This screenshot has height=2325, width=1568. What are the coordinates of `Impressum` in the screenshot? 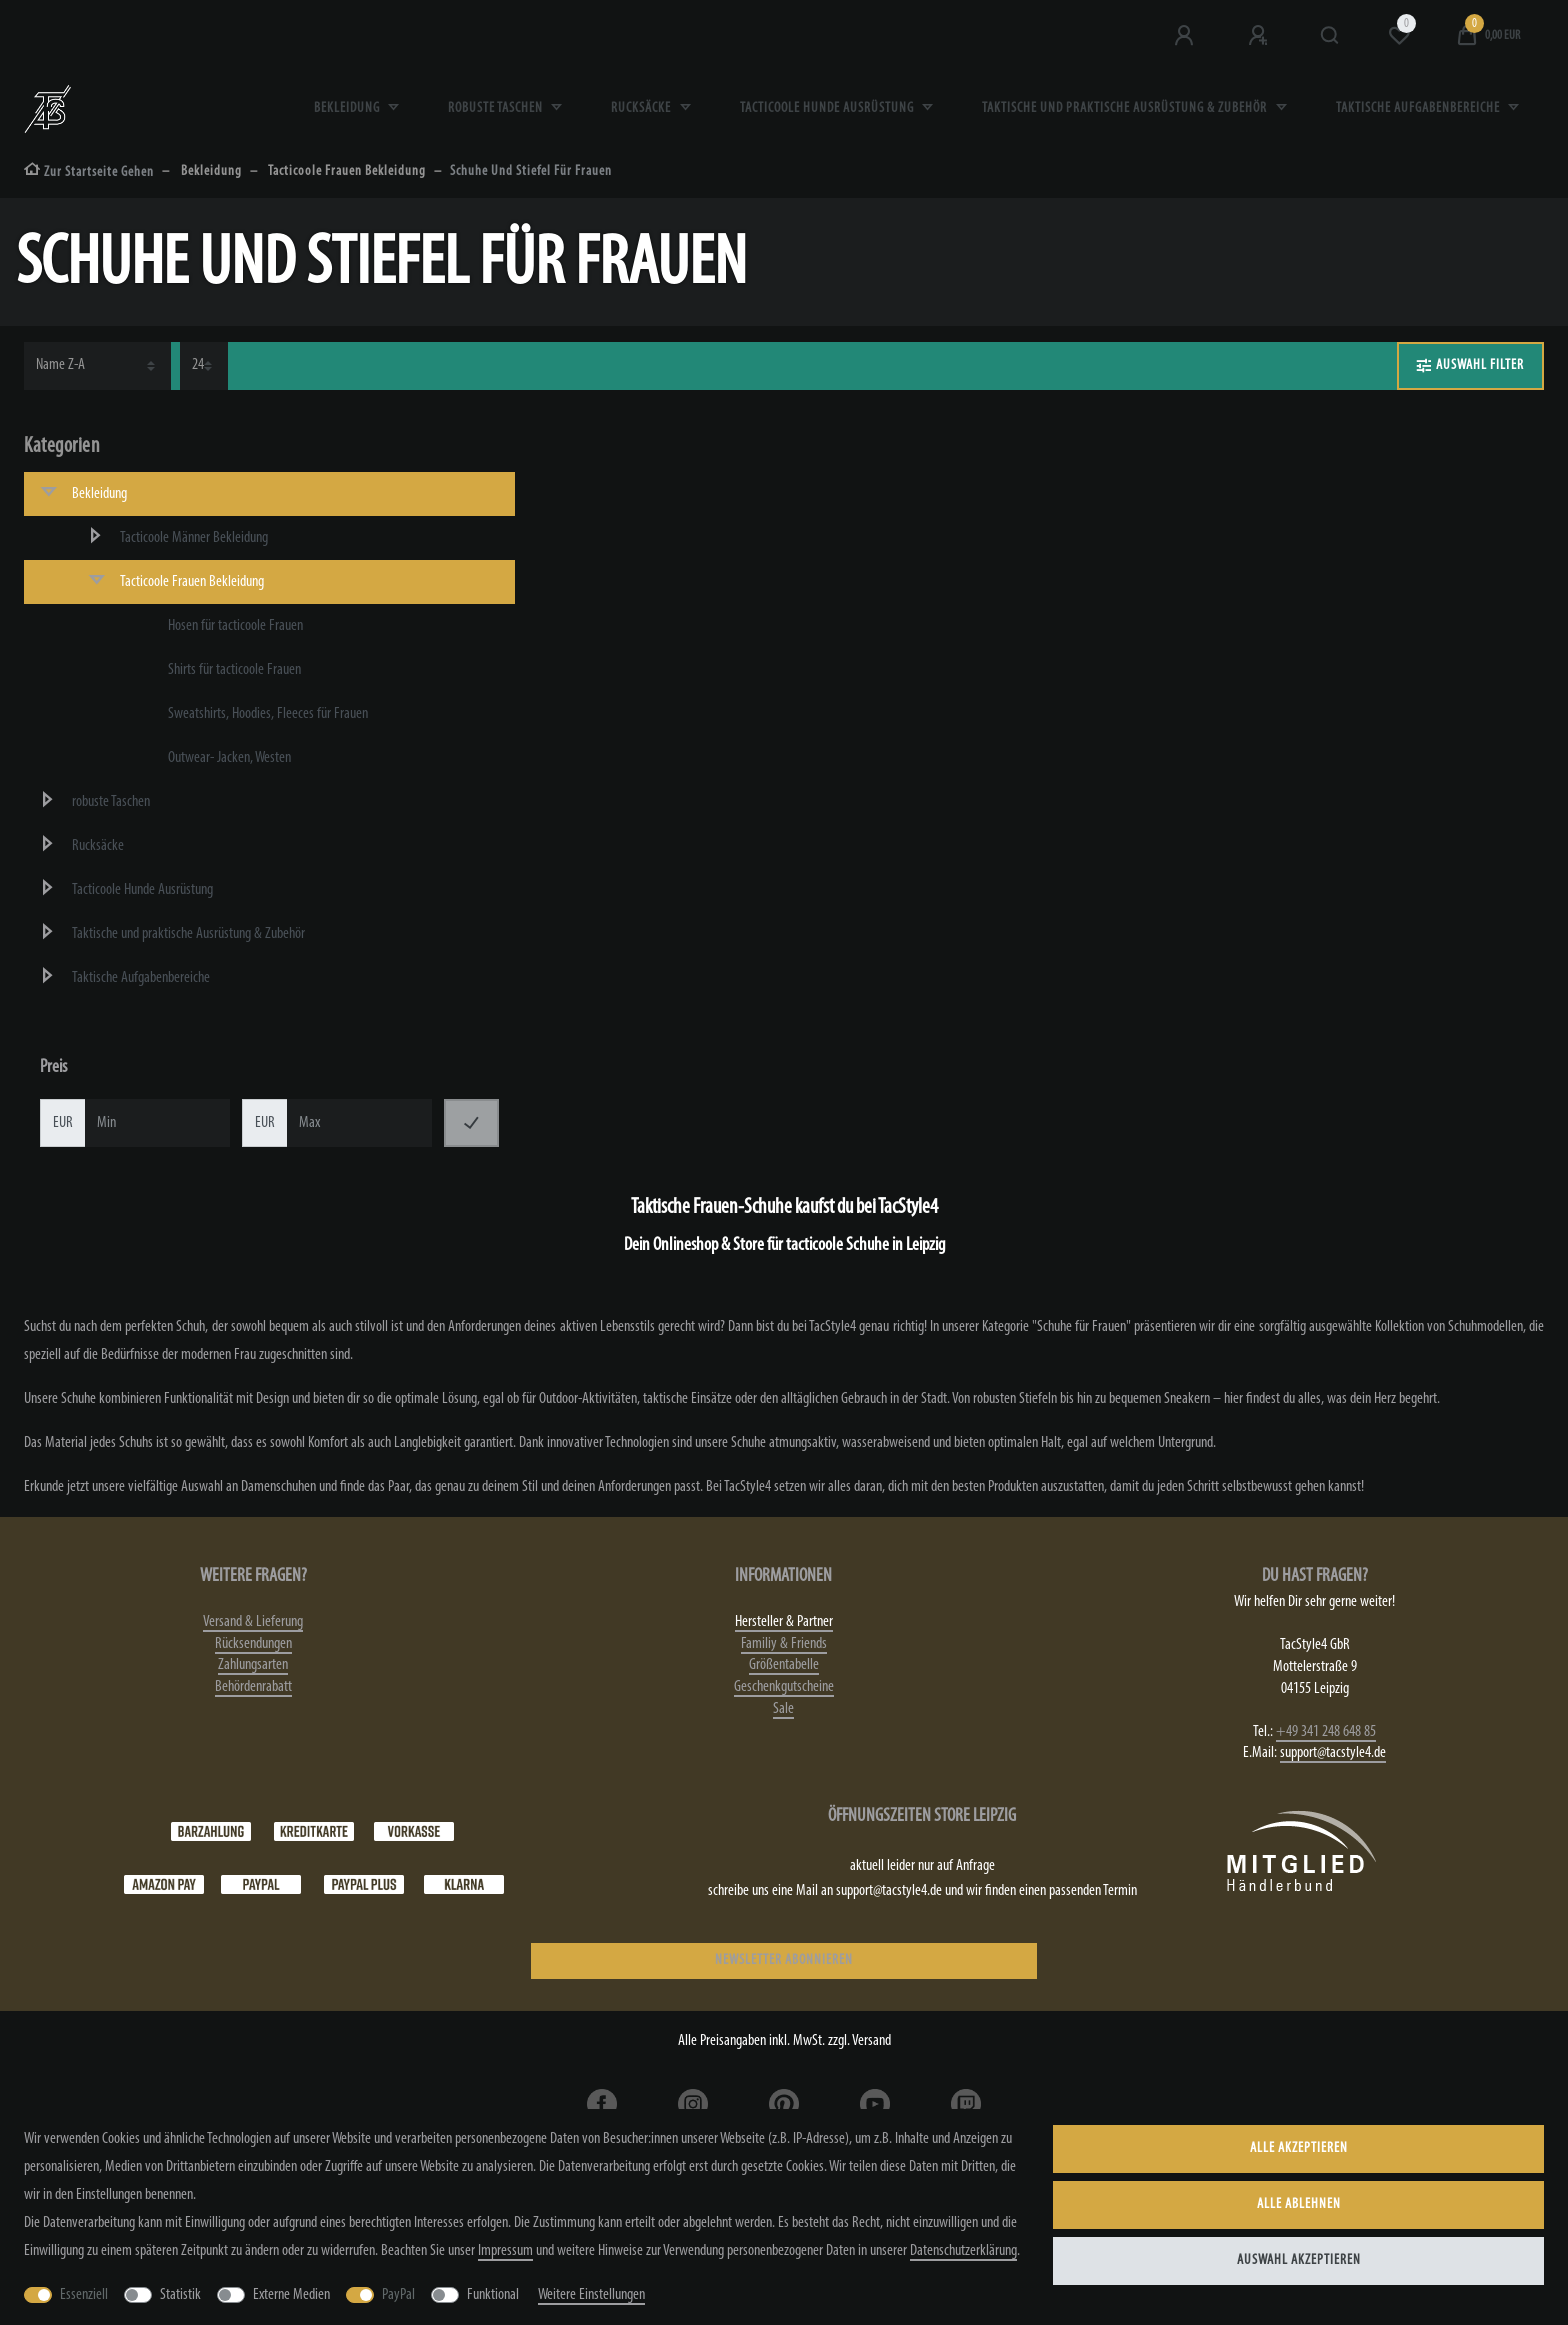 It's located at (505, 2251).